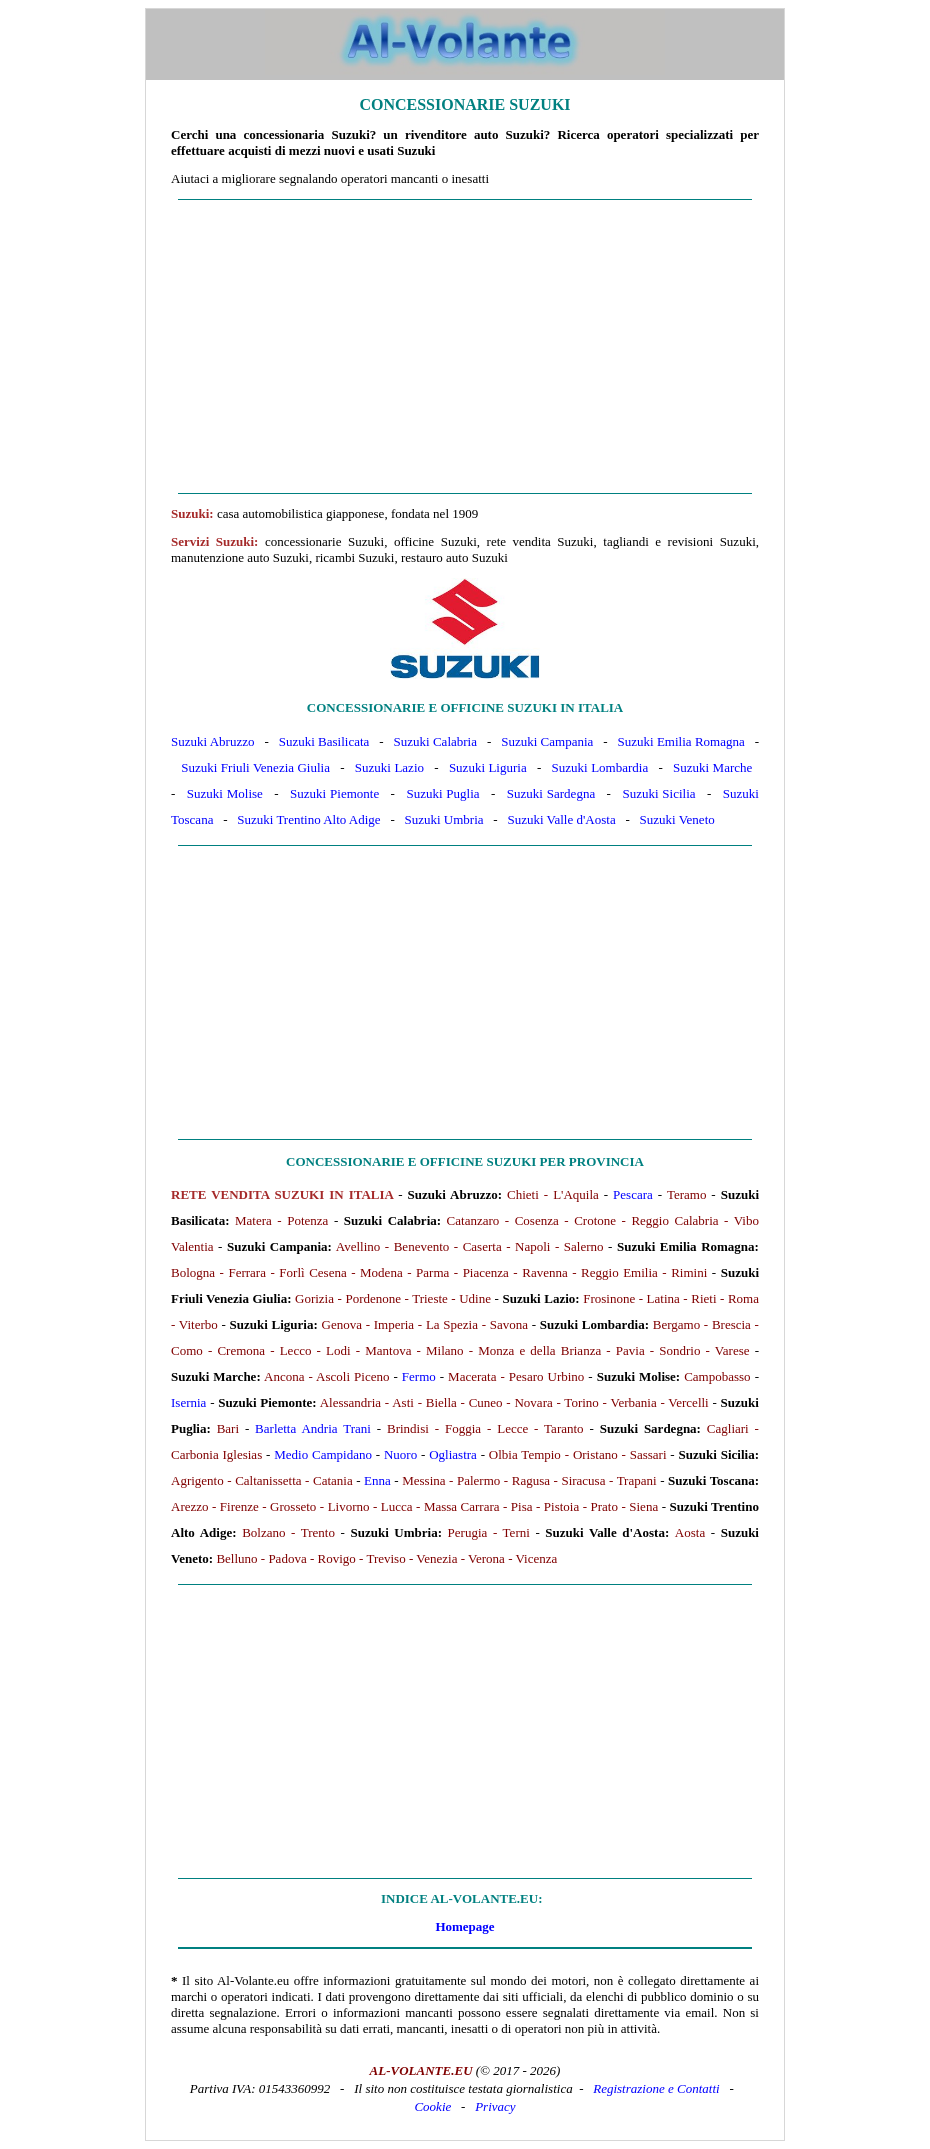 Image resolution: width=930 pixels, height=2149 pixels. What do you see at coordinates (495, 2106) in the screenshot?
I see `Privacy` at bounding box center [495, 2106].